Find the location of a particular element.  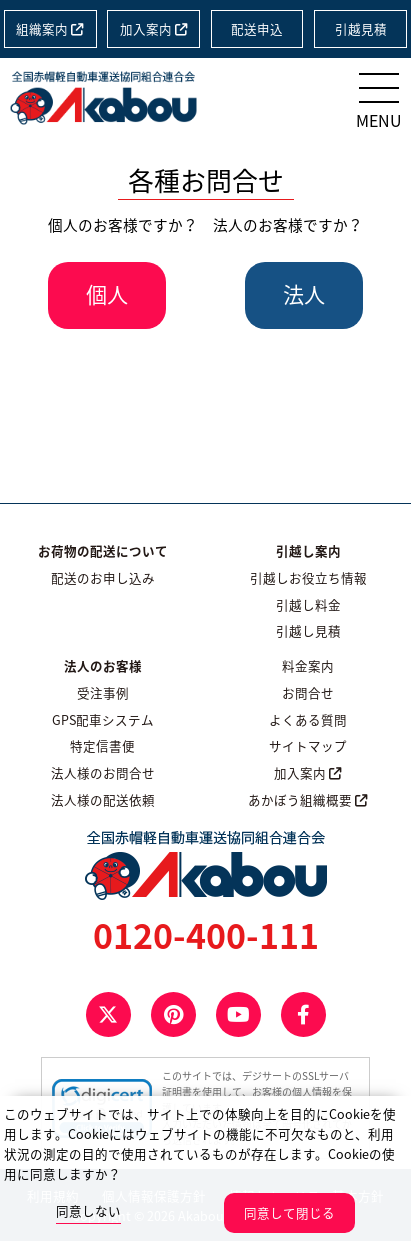

配送申込 is located at coordinates (257, 28).